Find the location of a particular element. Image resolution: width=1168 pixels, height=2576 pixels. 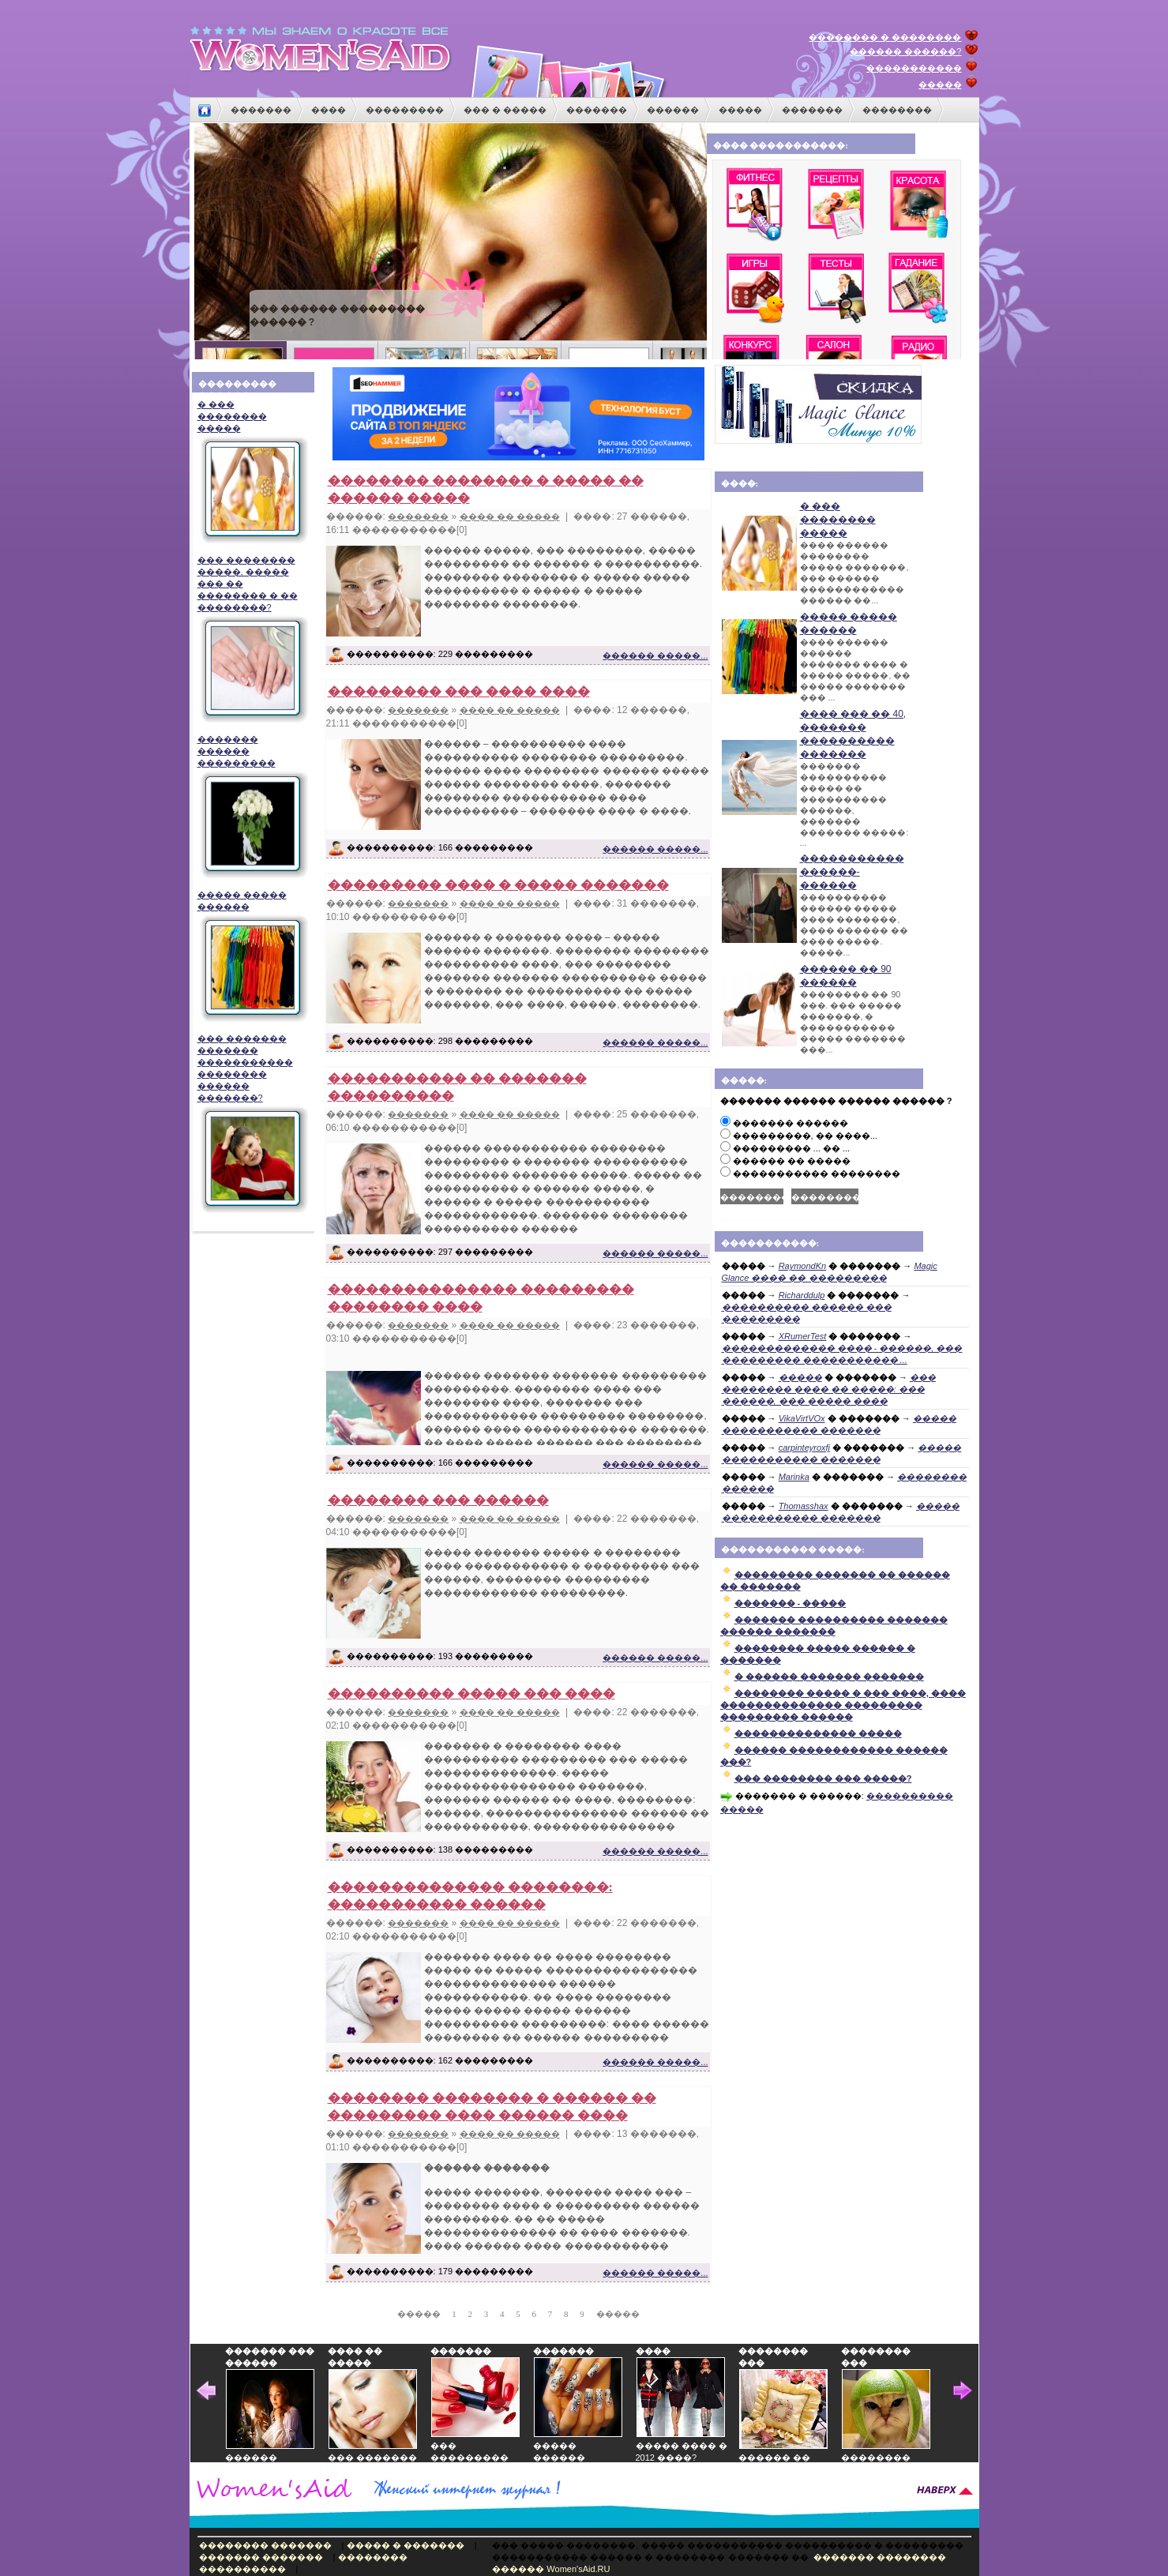

� ��� �������� ����� is located at coordinates (250, 472).